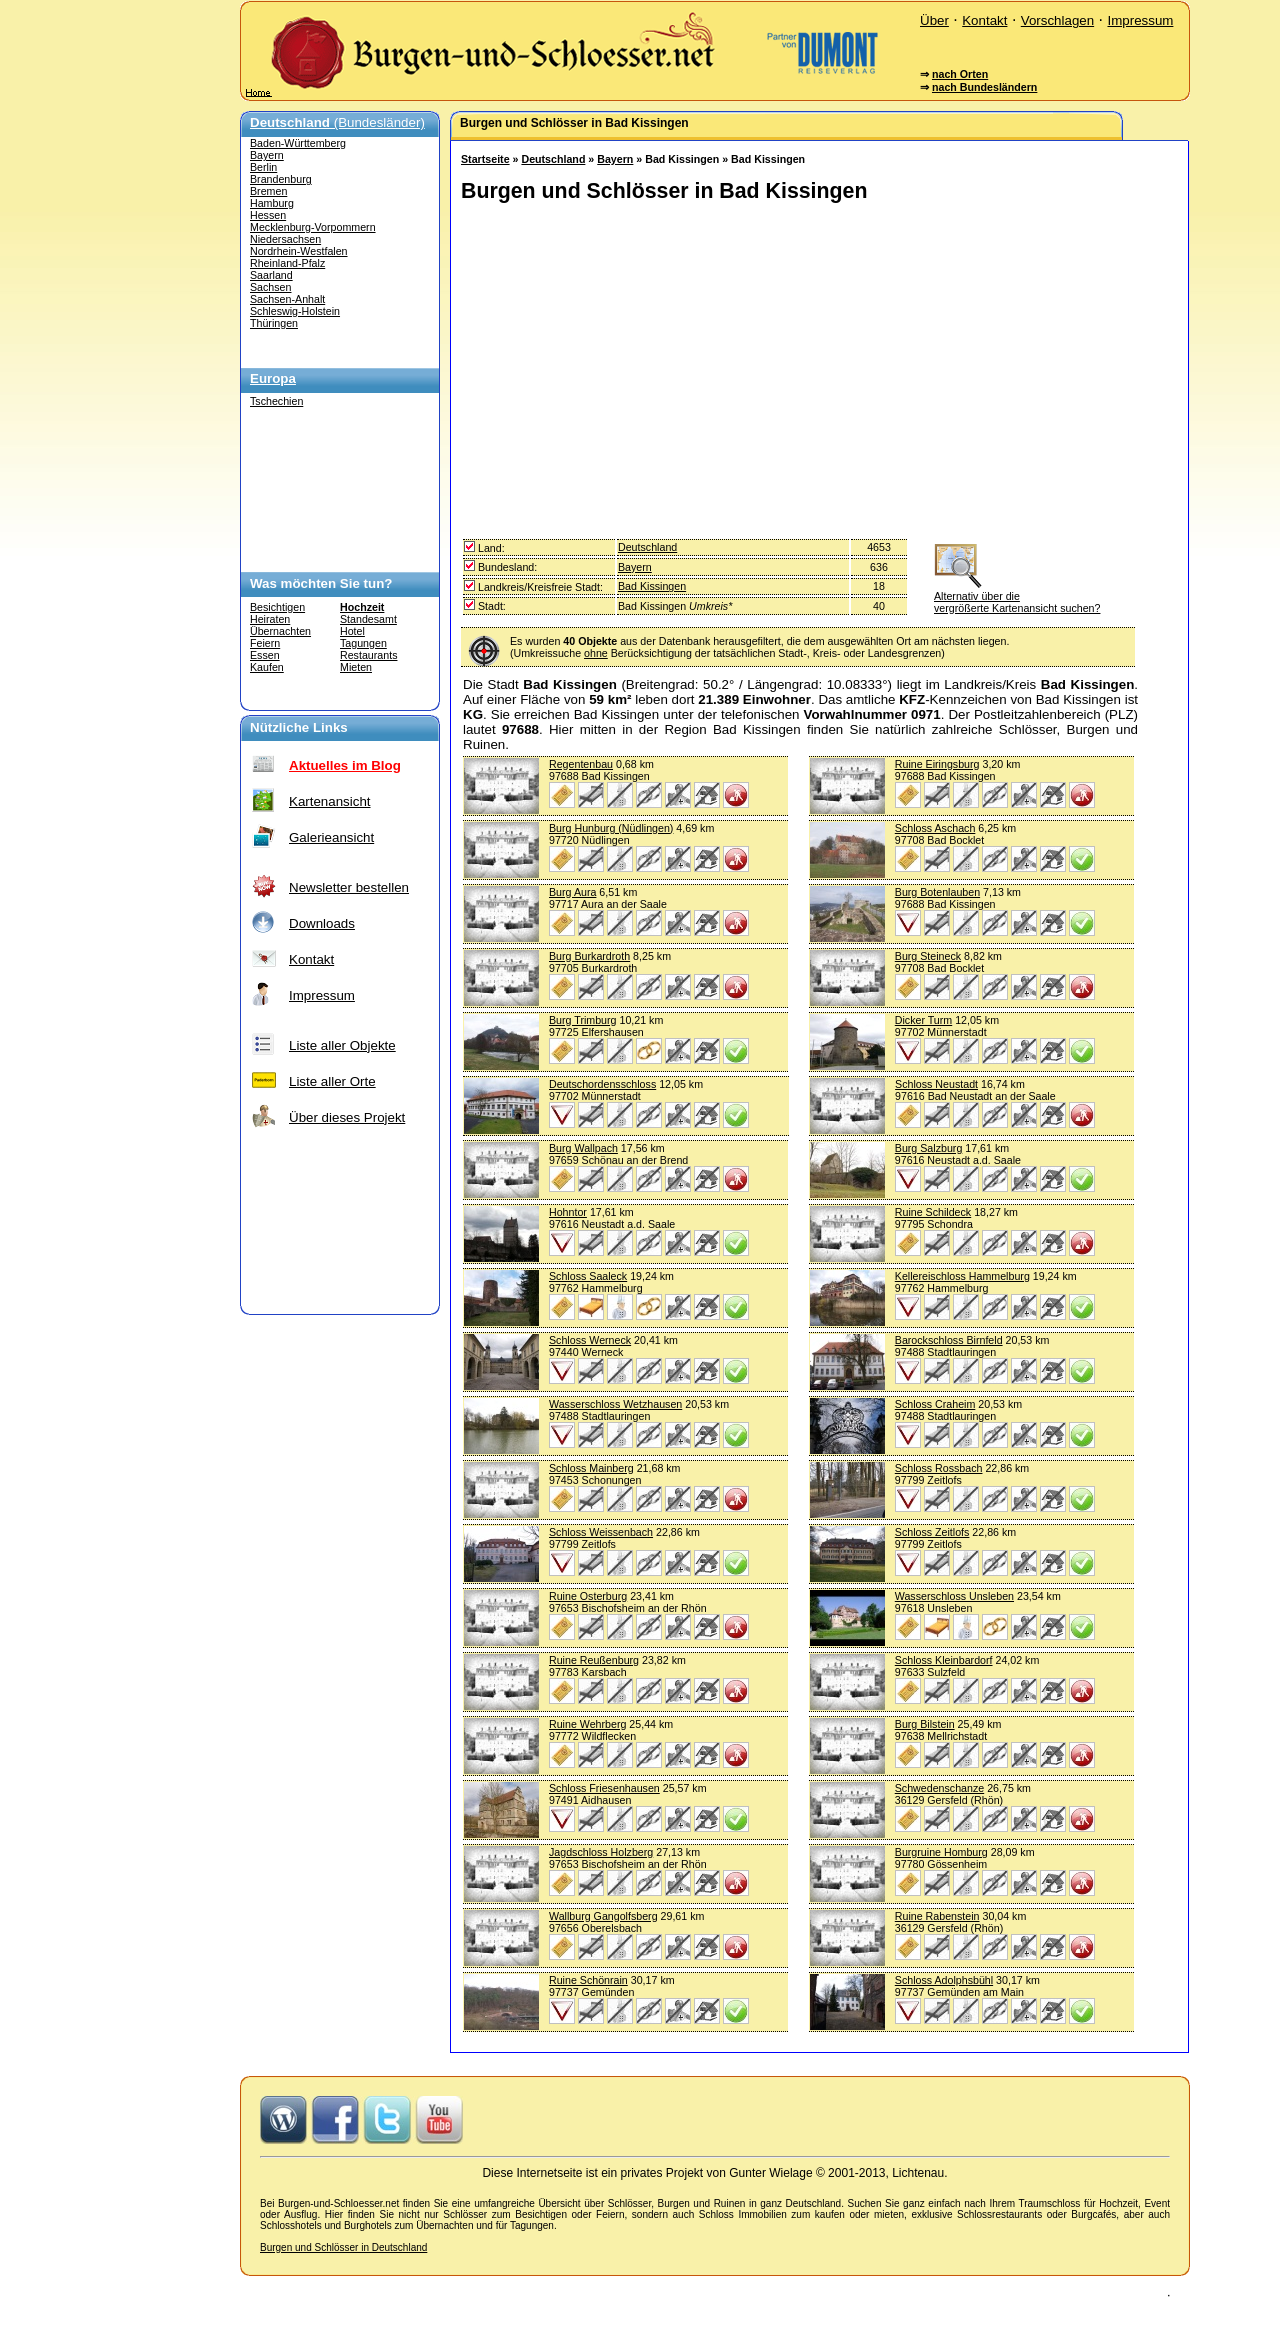  What do you see at coordinates (615, 1404) in the screenshot?
I see `Wasserschloss Wetzhausen` at bounding box center [615, 1404].